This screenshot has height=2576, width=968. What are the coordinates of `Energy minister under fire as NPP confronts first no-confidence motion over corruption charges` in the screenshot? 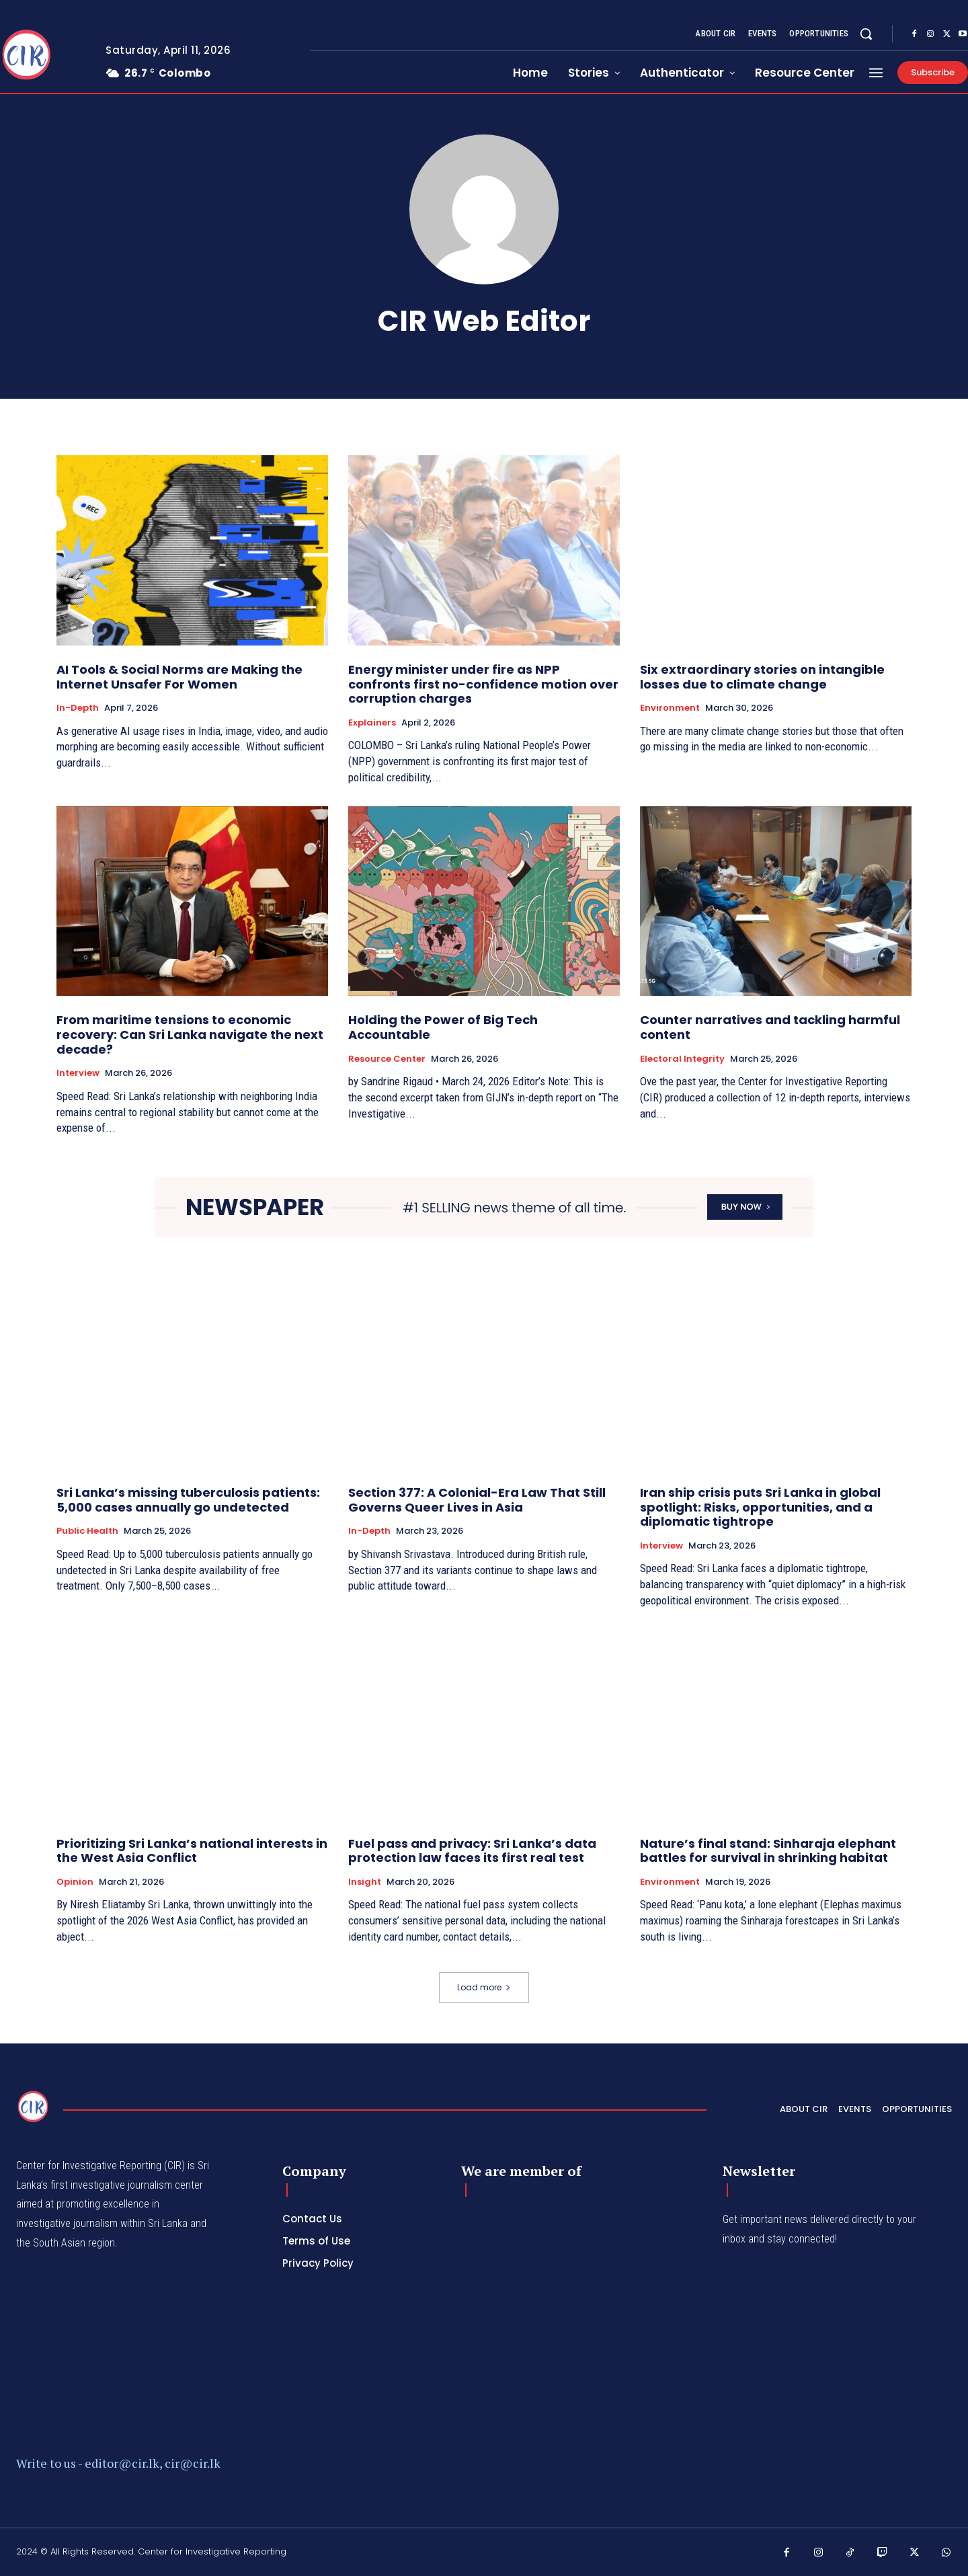 It's located at (483, 684).